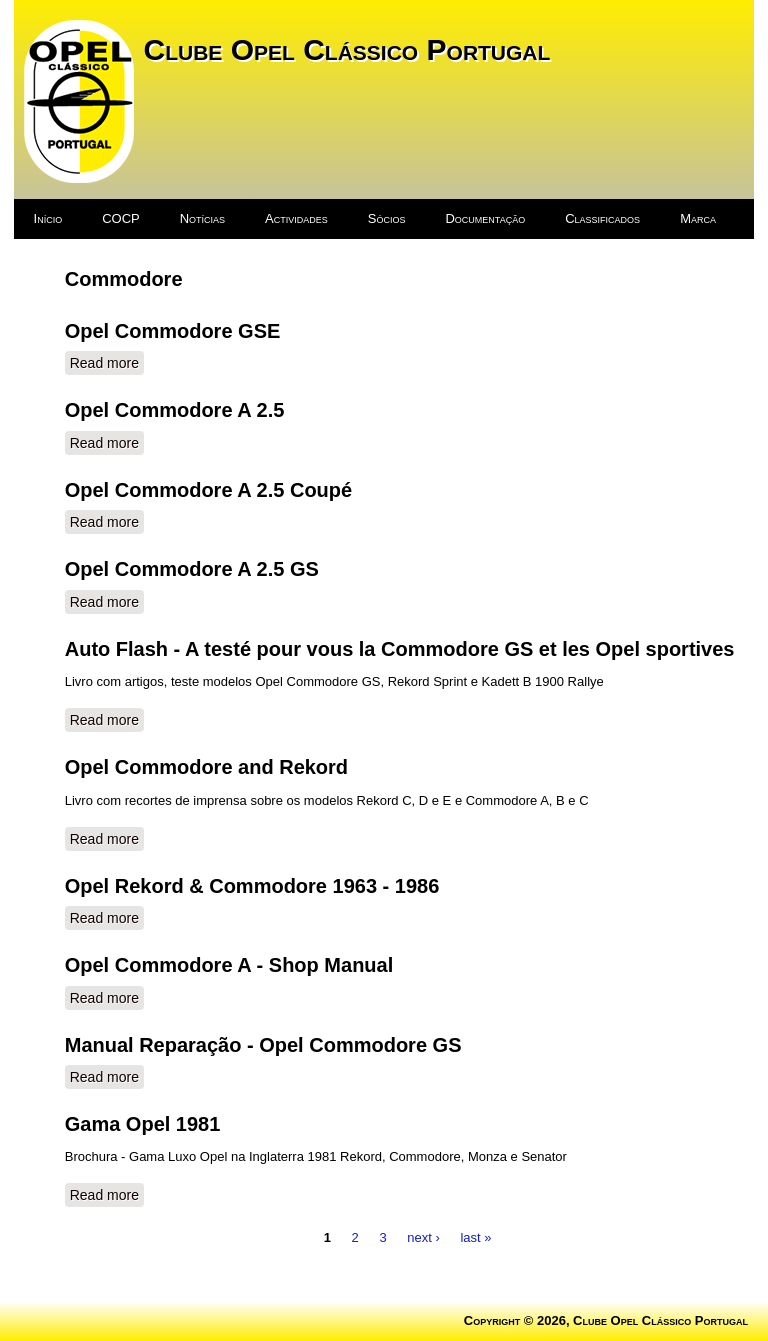  What do you see at coordinates (296, 218) in the screenshot?
I see `Actividades` at bounding box center [296, 218].